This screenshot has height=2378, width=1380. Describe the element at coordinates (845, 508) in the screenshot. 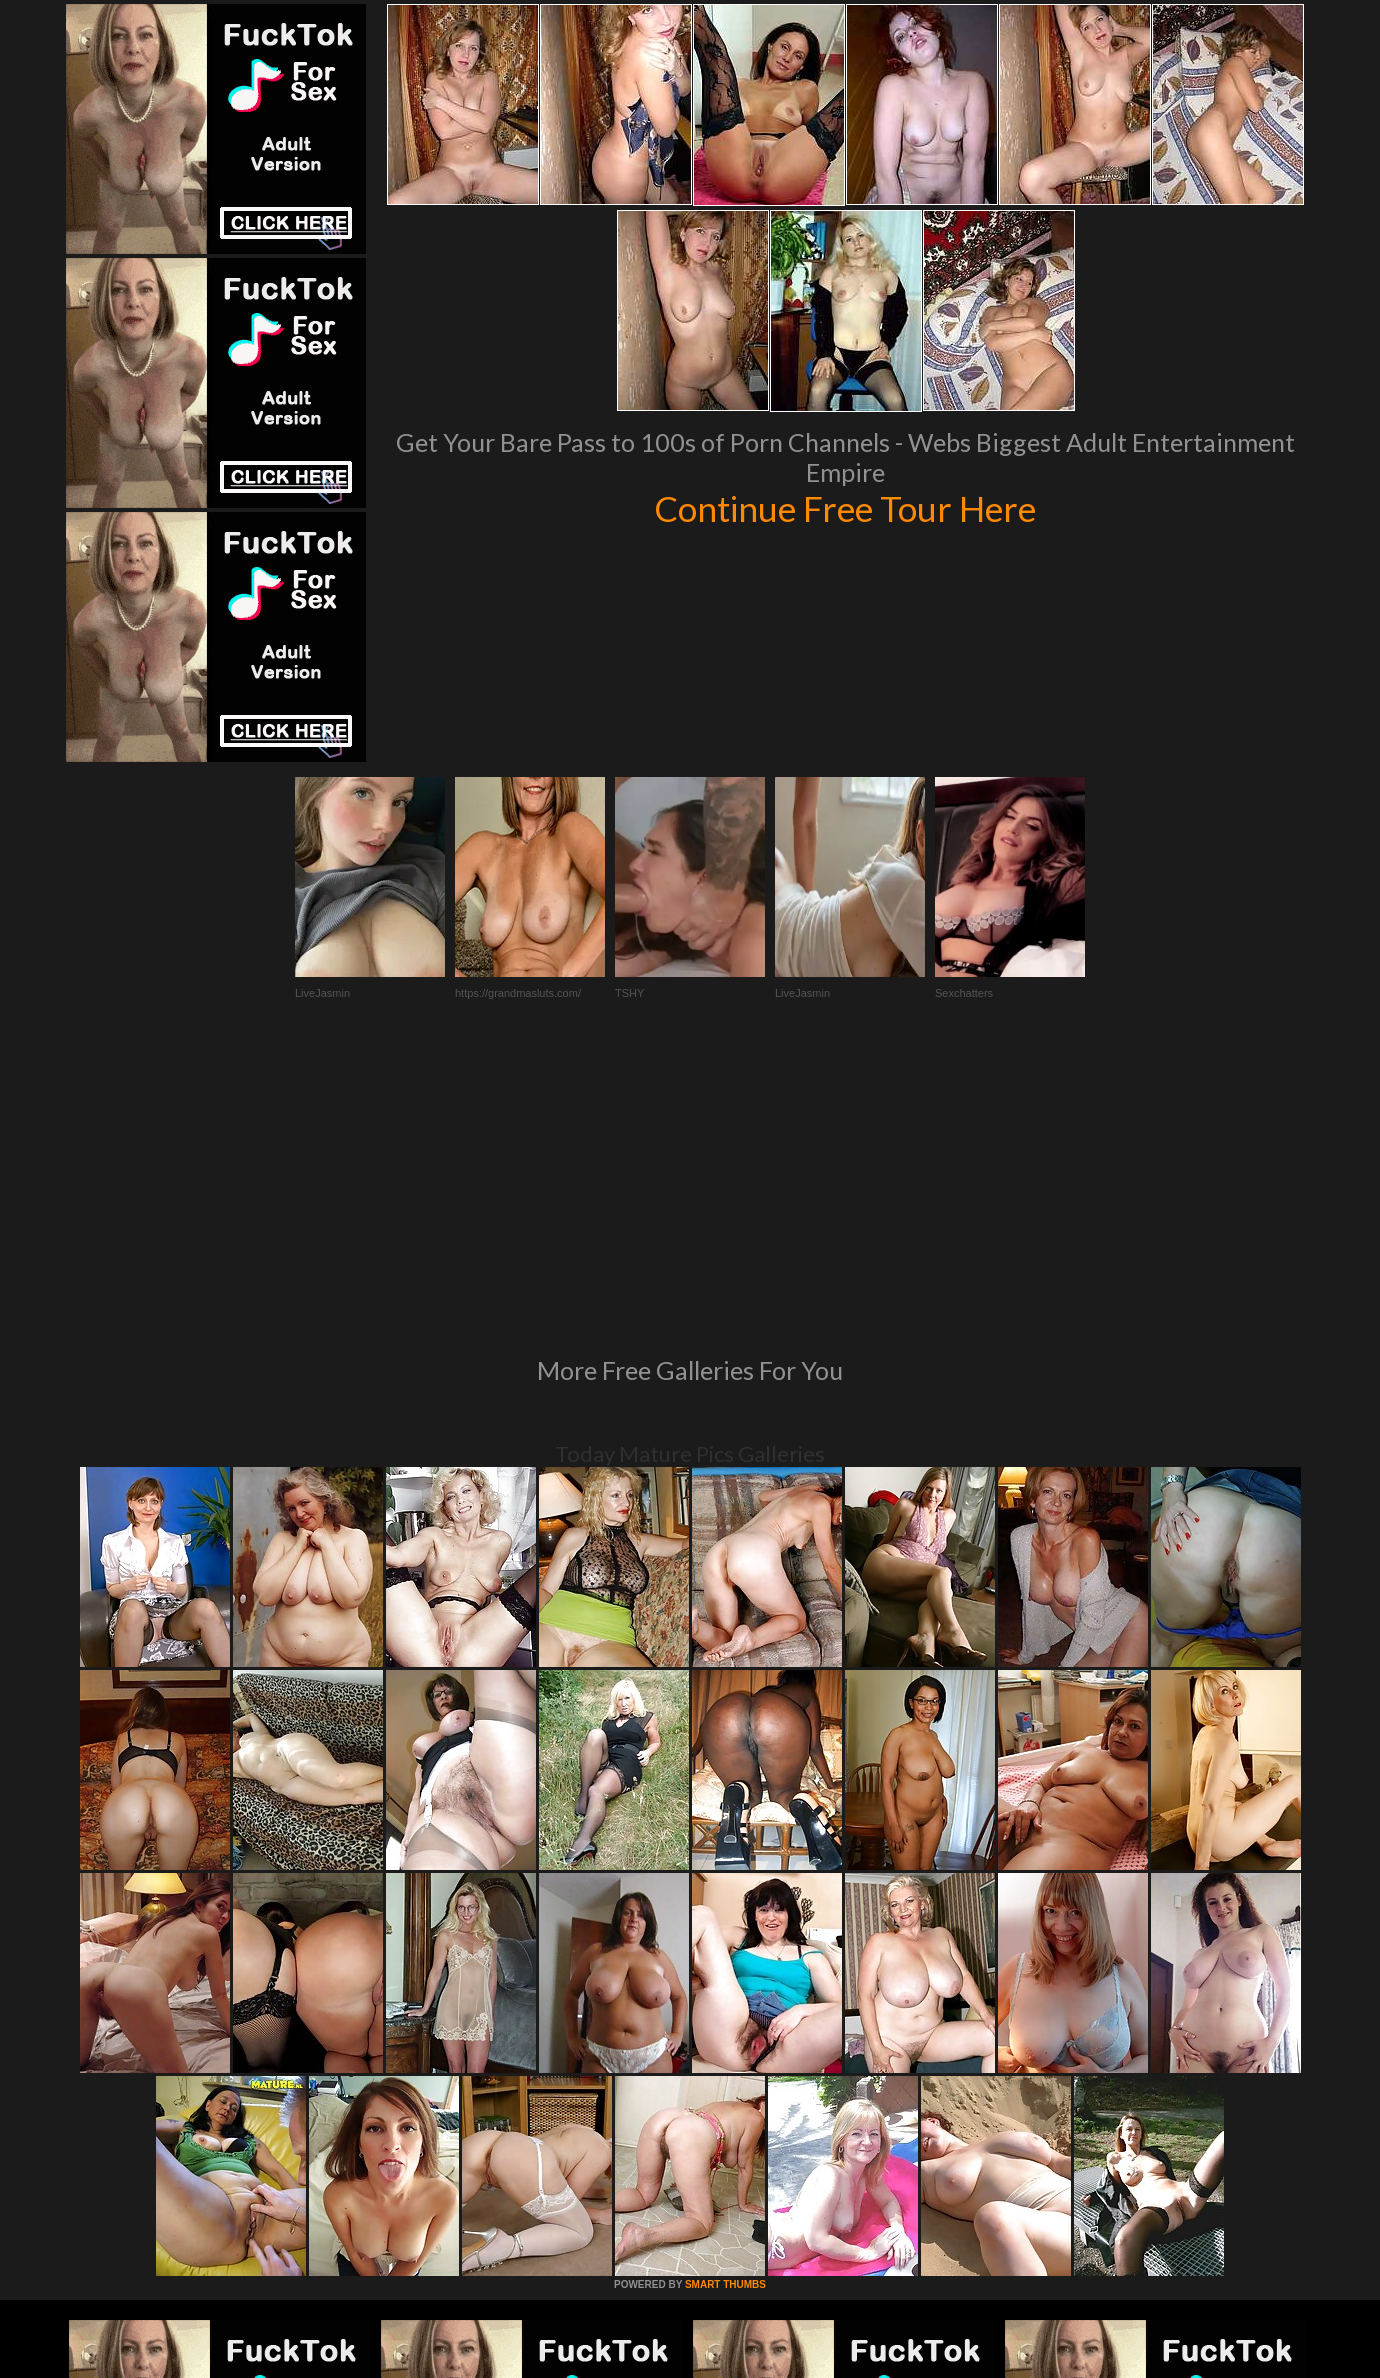

I see `Continue Free Tour Here` at that location.